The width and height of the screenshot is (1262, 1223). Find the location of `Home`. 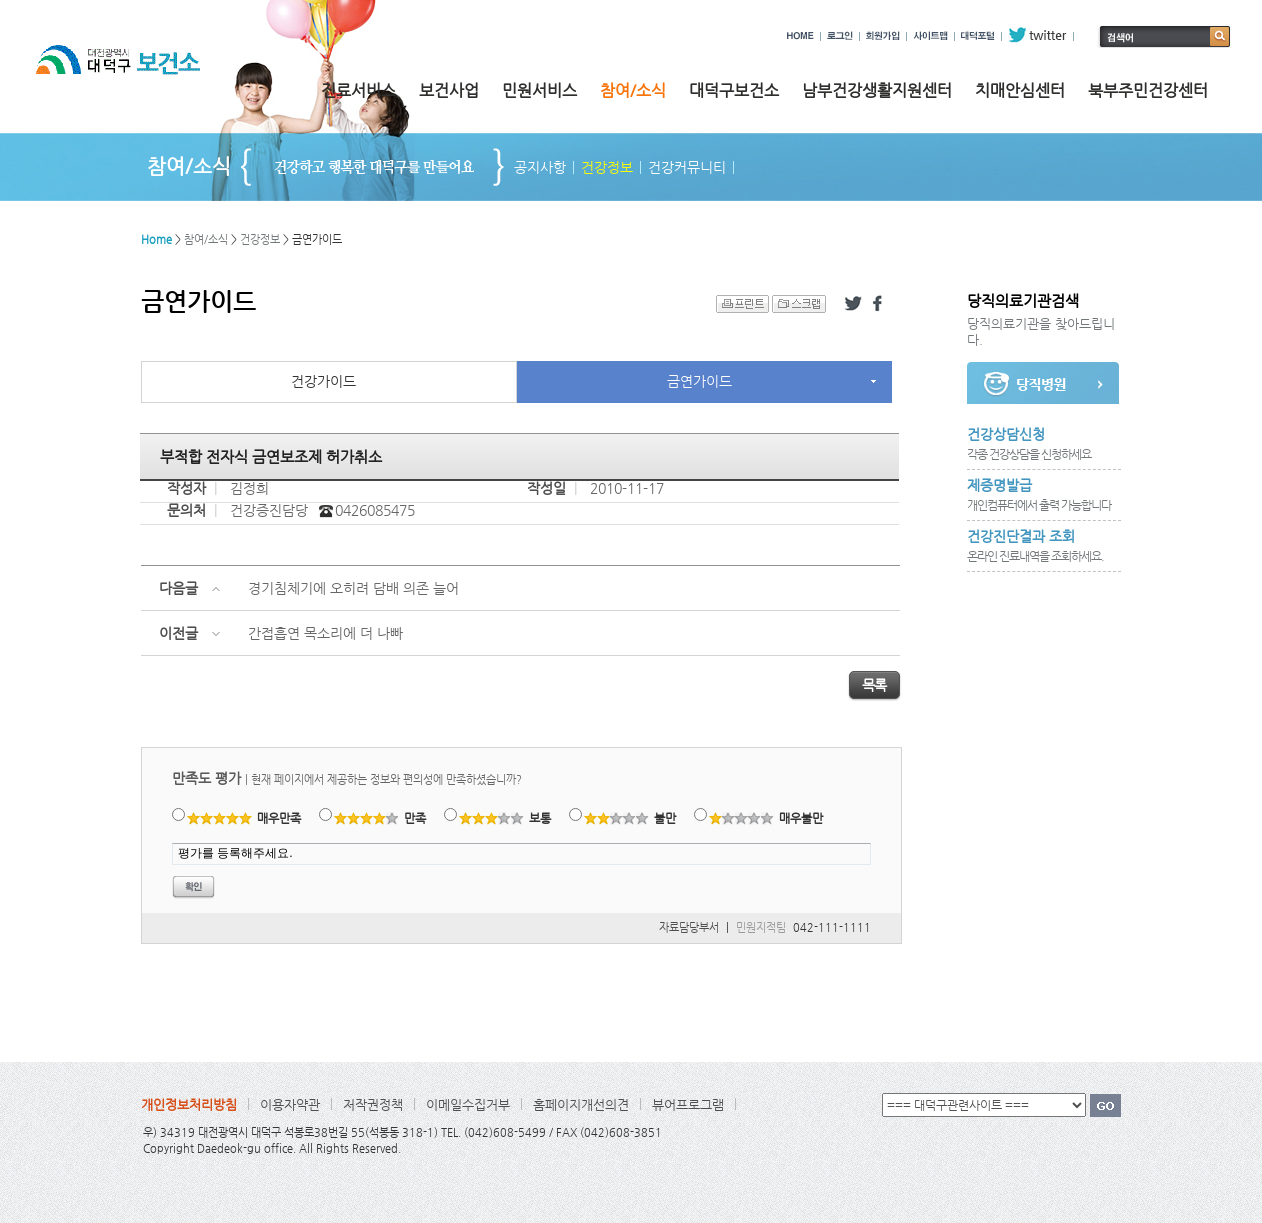

Home is located at coordinates (156, 239).